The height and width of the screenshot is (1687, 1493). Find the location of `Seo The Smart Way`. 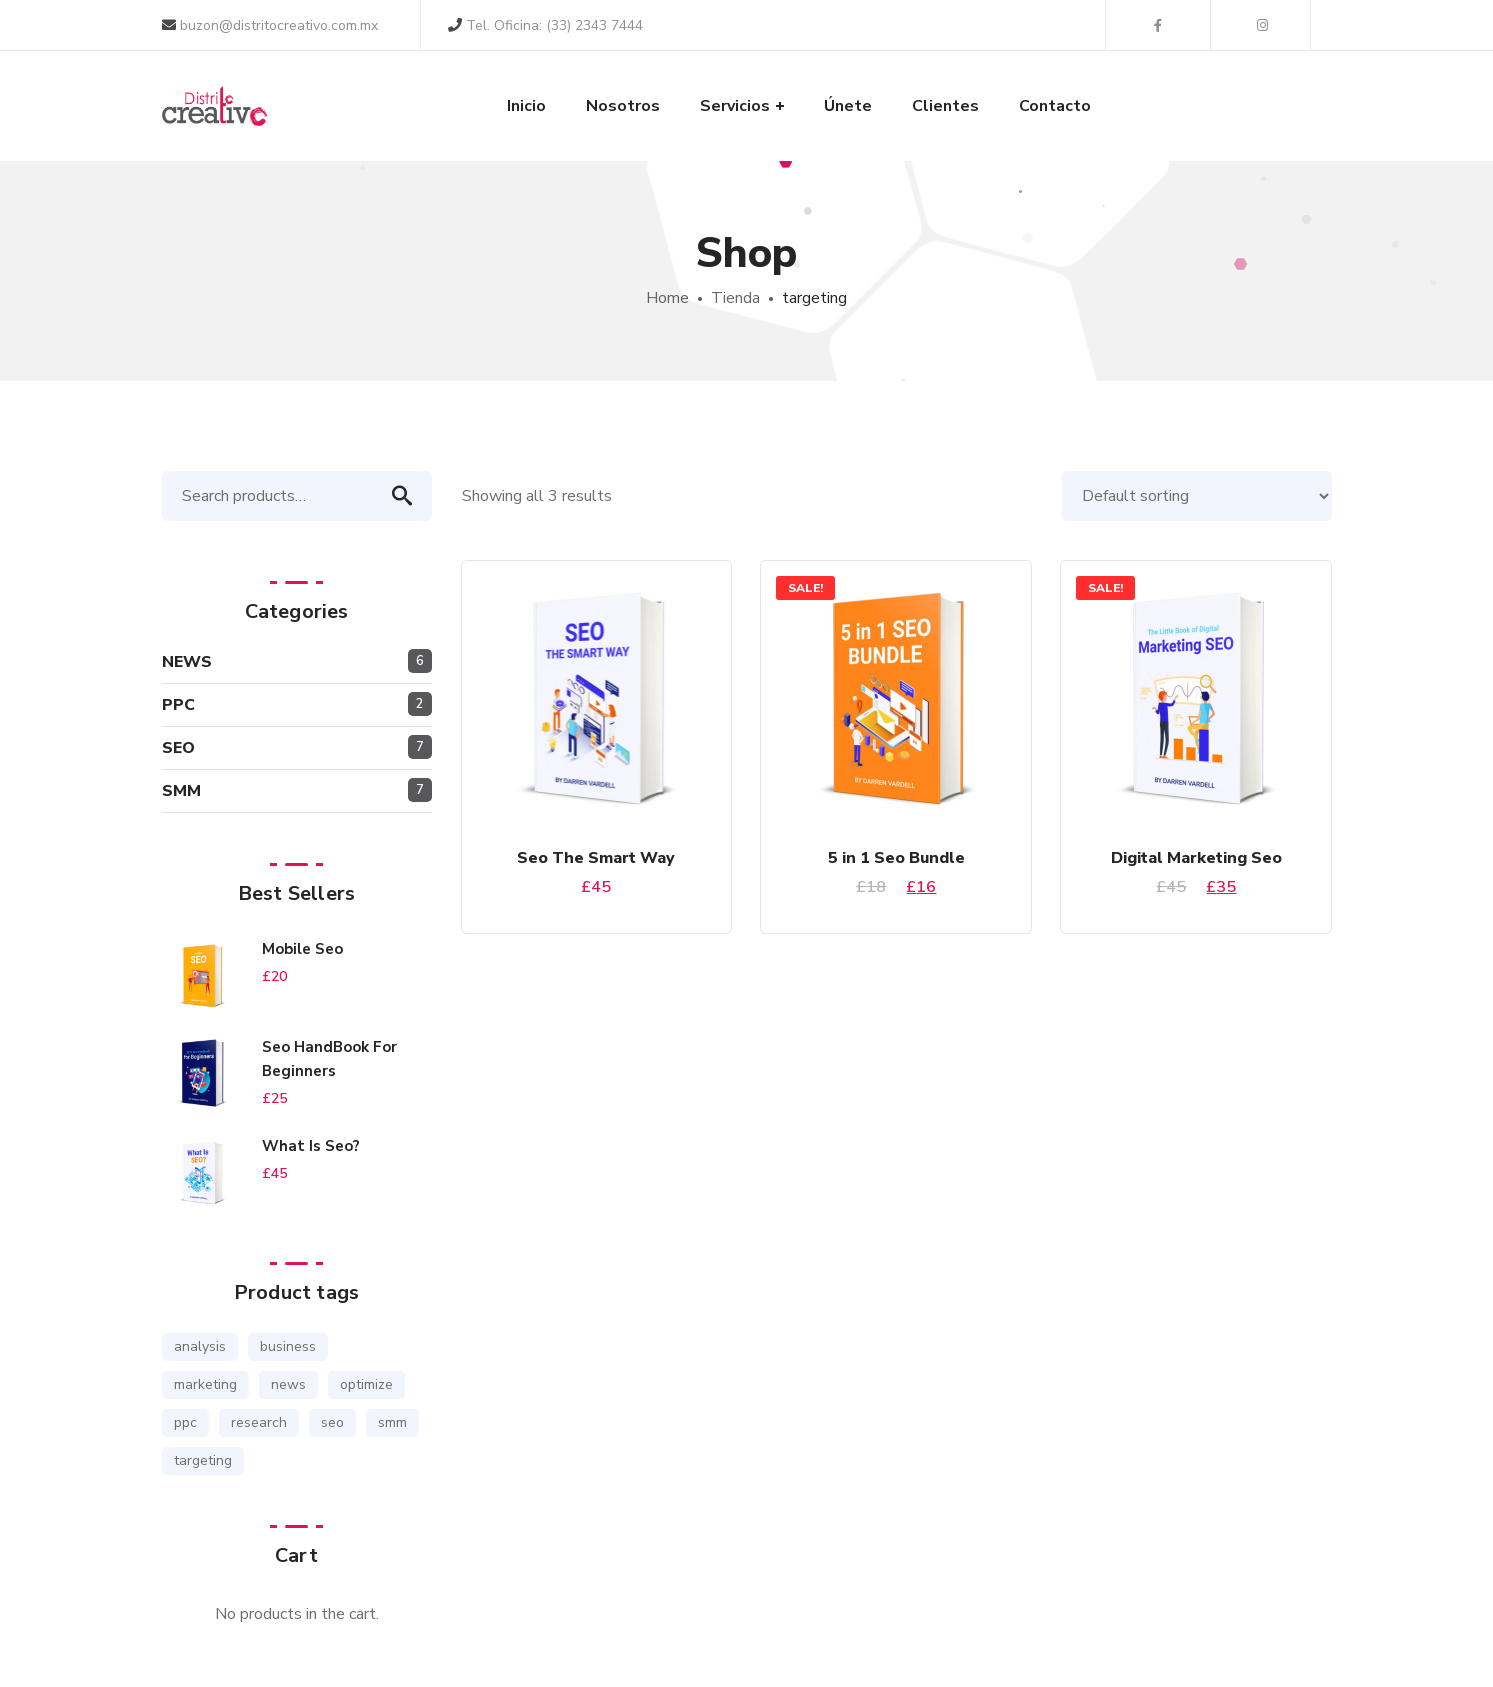

Seo The Smart Way is located at coordinates (596, 858).